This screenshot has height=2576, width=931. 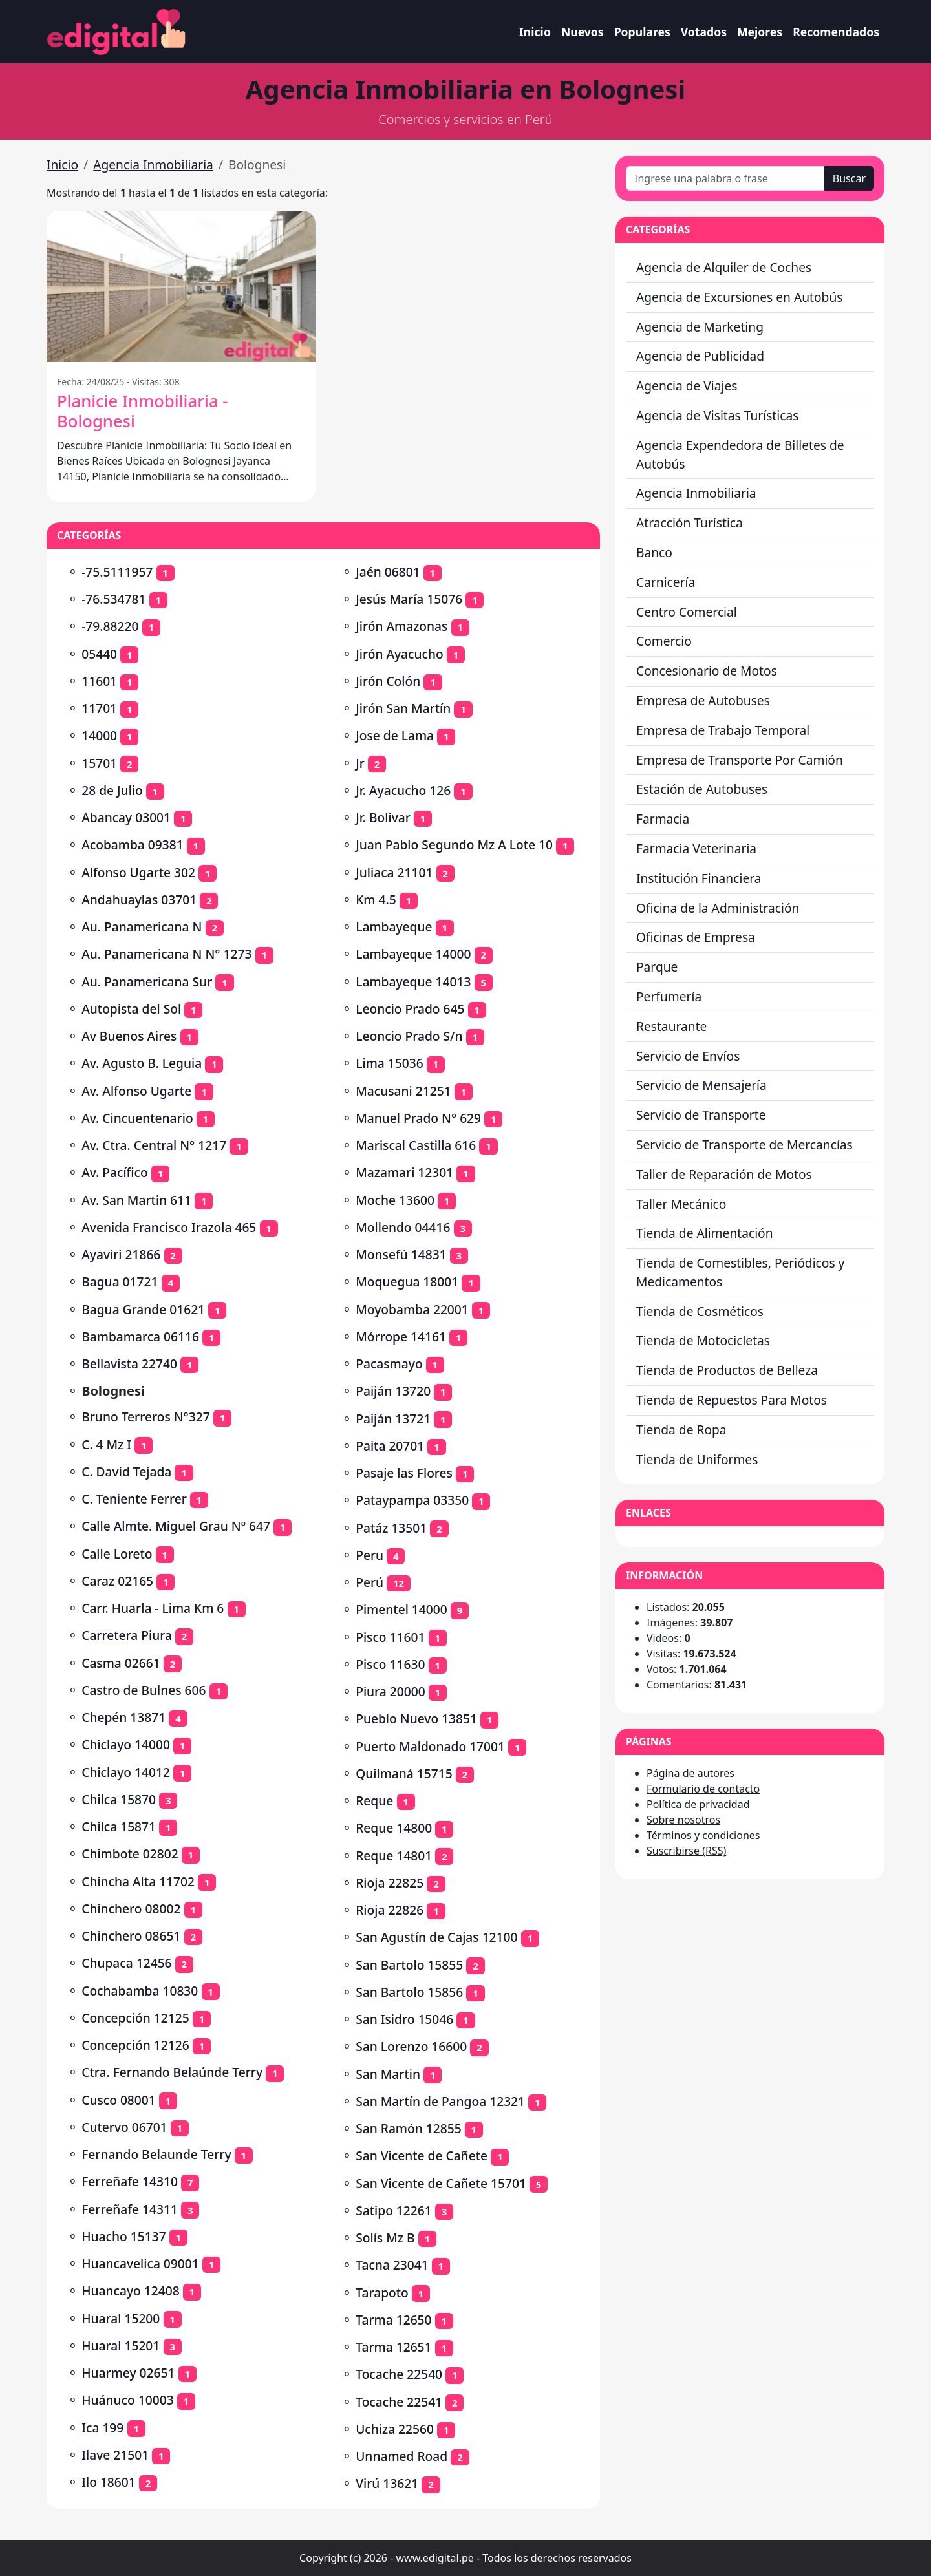 I want to click on Acobamba 09381, so click(x=132, y=844).